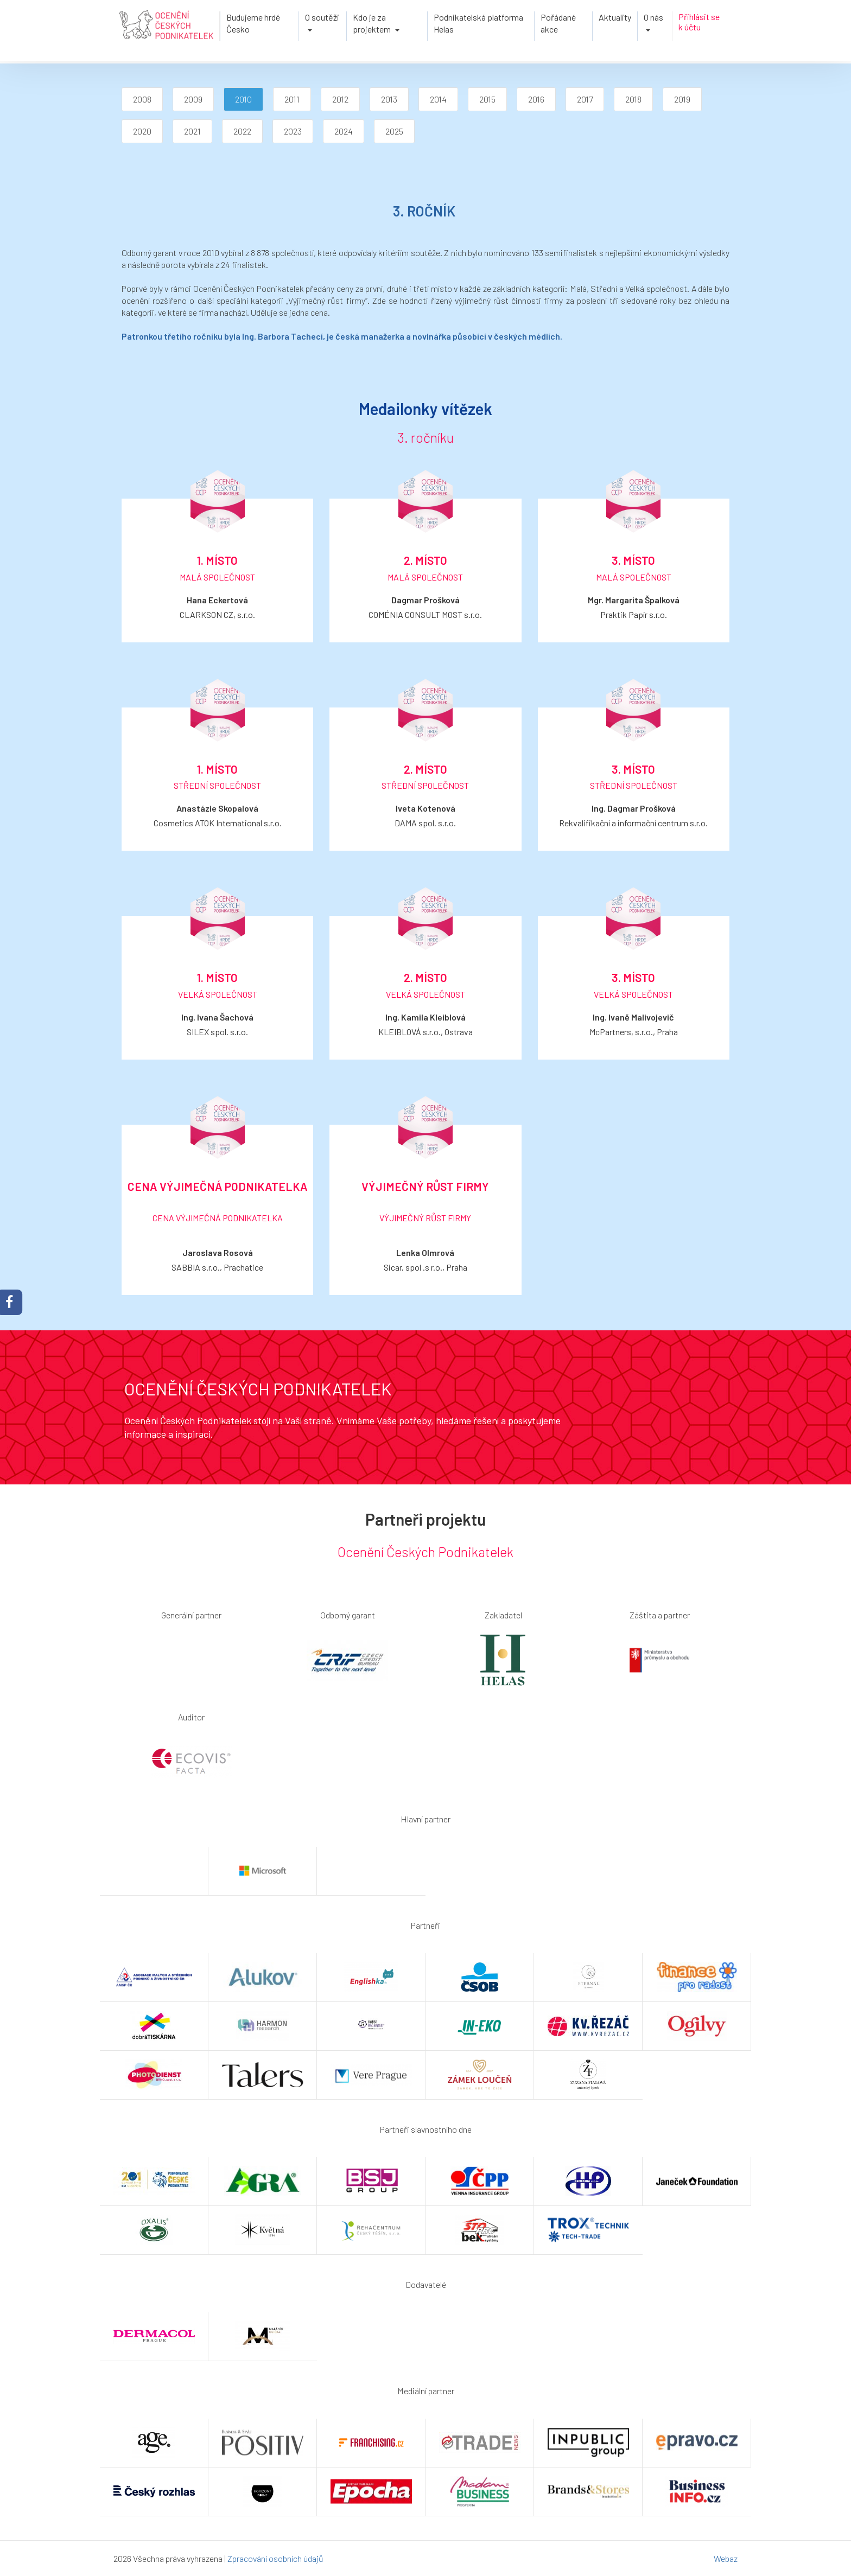 The width and height of the screenshot is (851, 2576). I want to click on Aktuality, so click(615, 17).